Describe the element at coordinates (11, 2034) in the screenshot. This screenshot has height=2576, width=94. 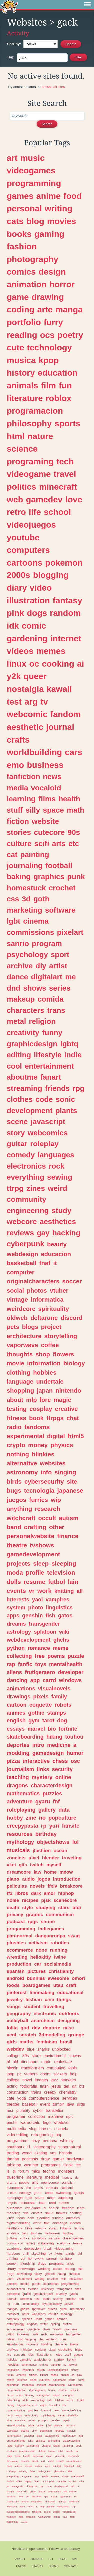
I see `vent` at that location.